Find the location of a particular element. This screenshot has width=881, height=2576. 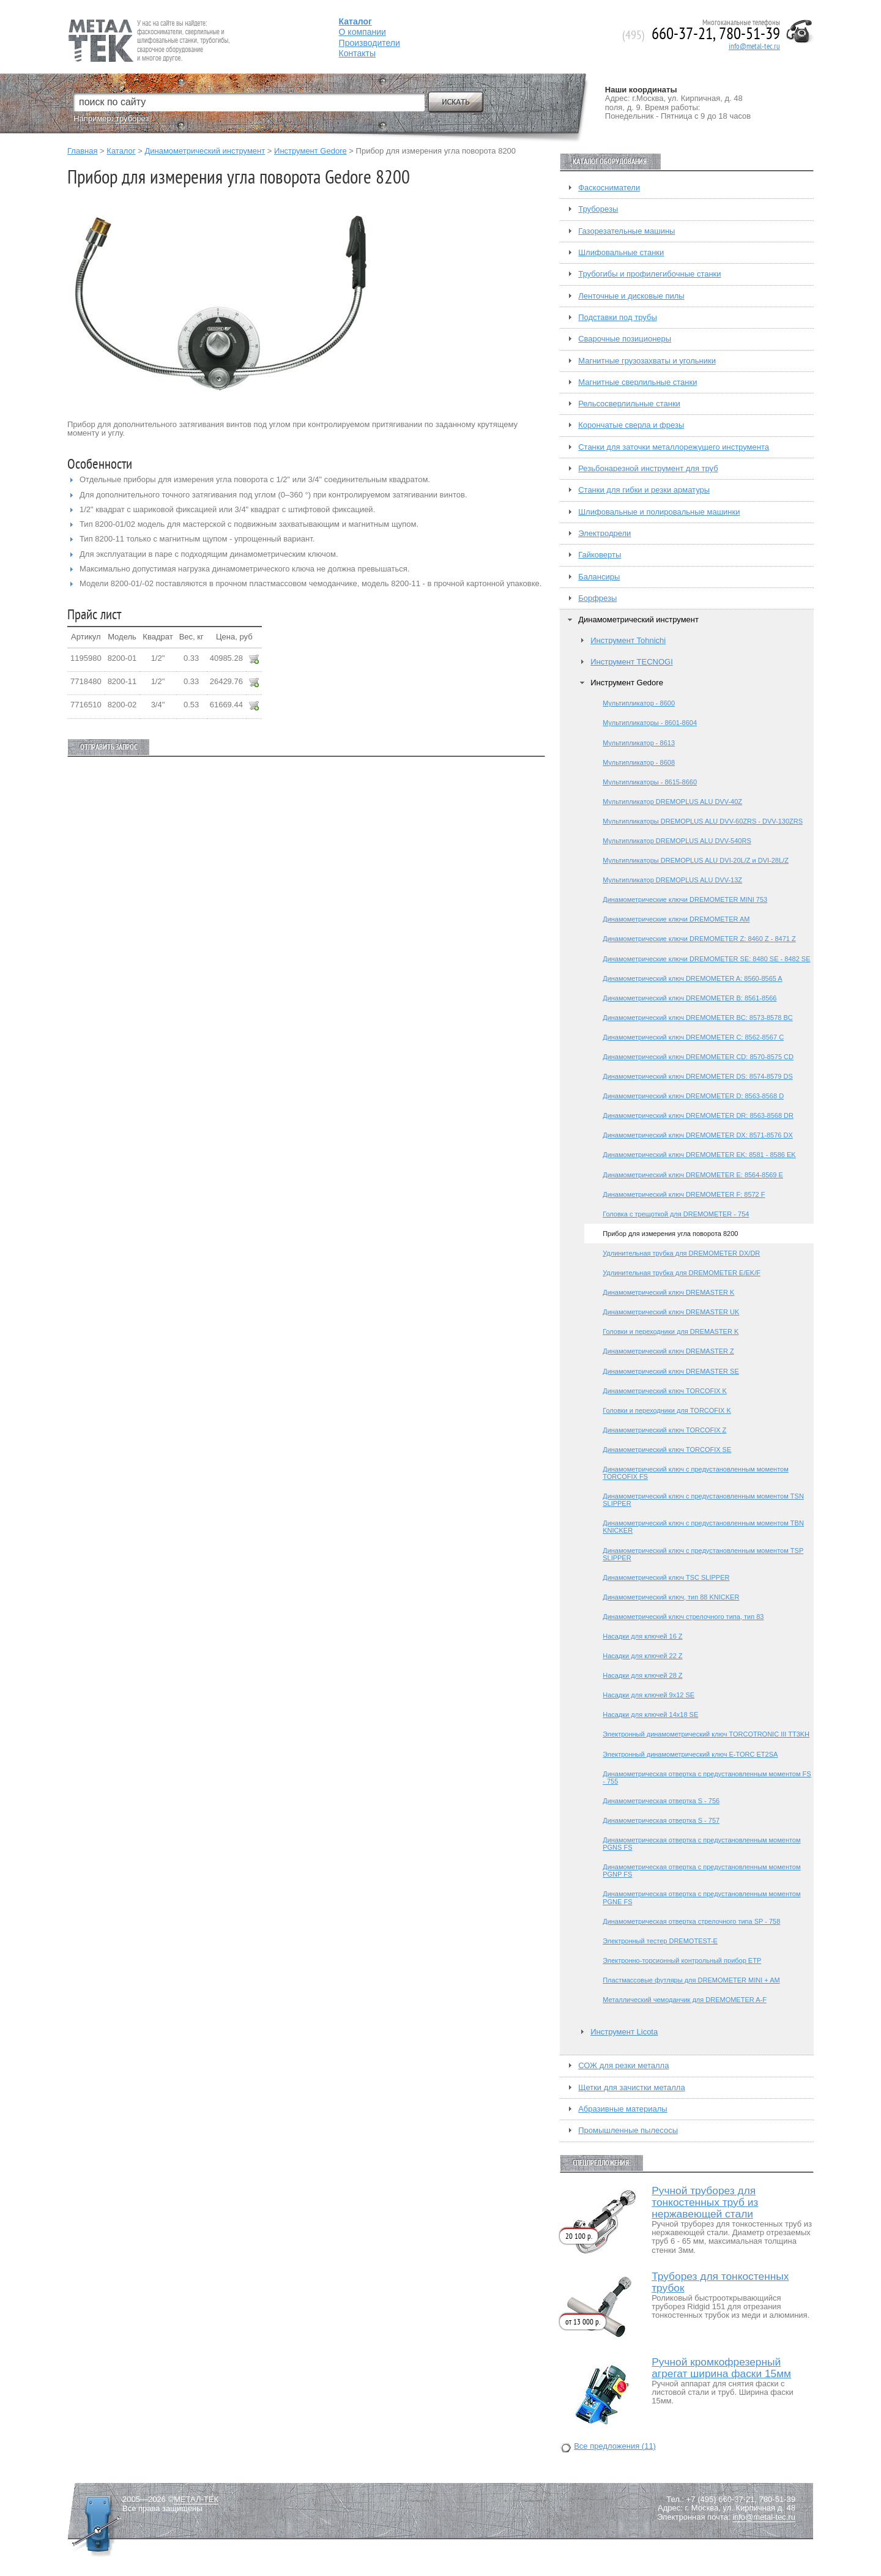

Борфрезы is located at coordinates (597, 598).